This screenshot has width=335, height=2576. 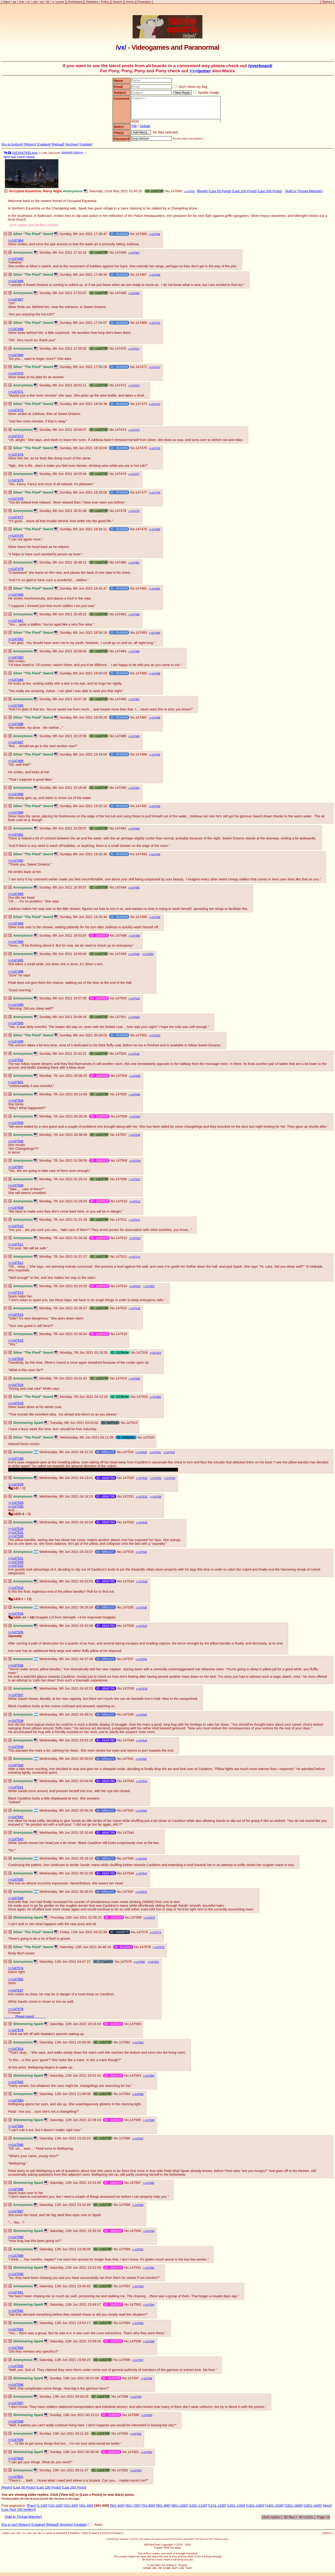 What do you see at coordinates (156, 1452) in the screenshot?
I see `147531` at bounding box center [156, 1452].